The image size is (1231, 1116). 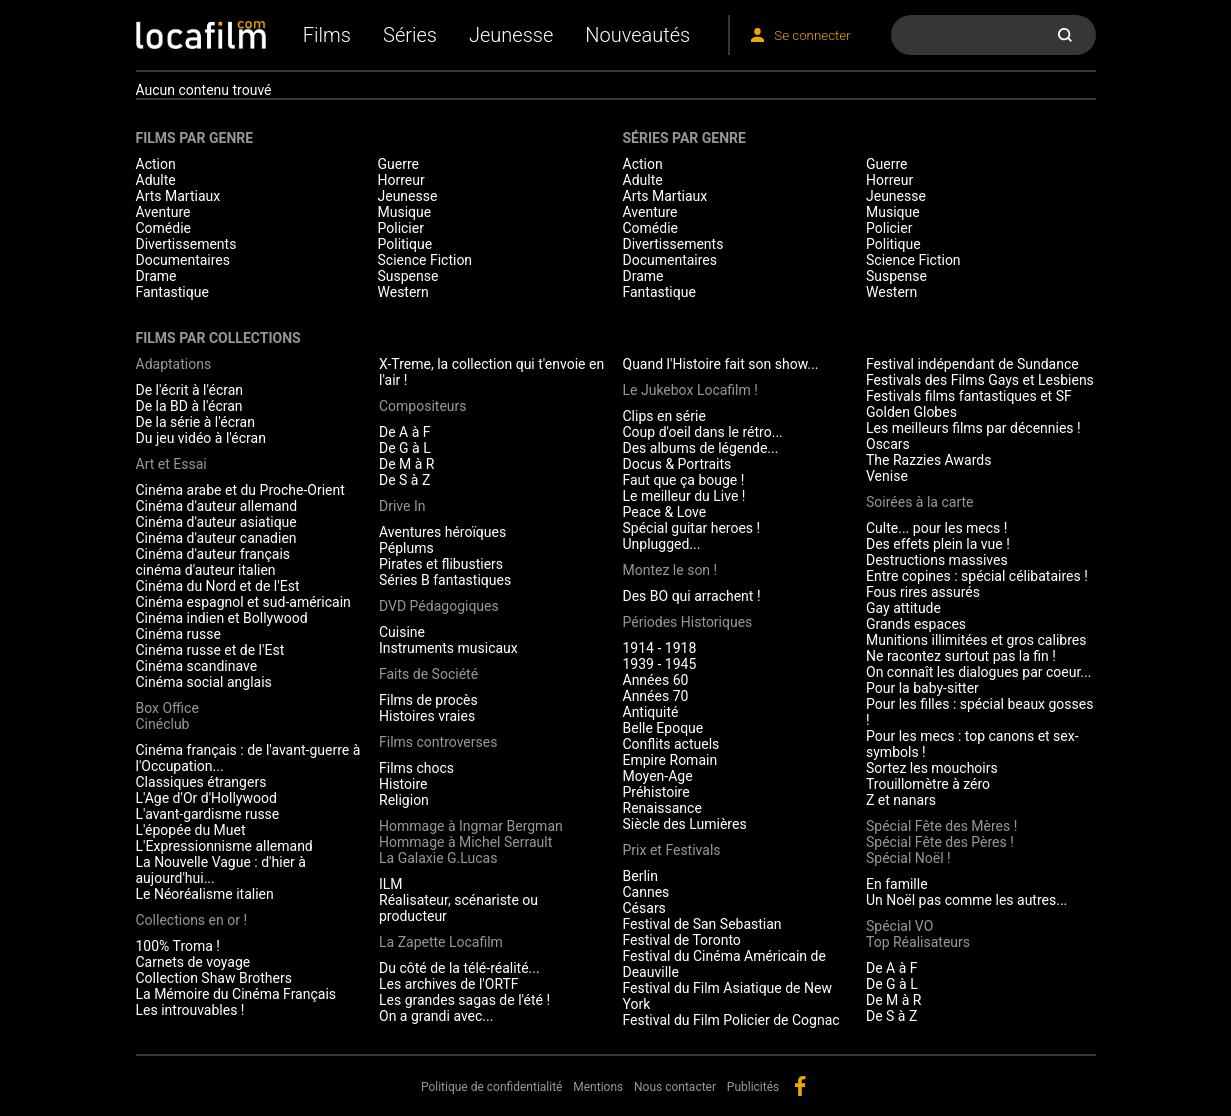 I want to click on Les introuvables !, so click(x=190, y=1010).